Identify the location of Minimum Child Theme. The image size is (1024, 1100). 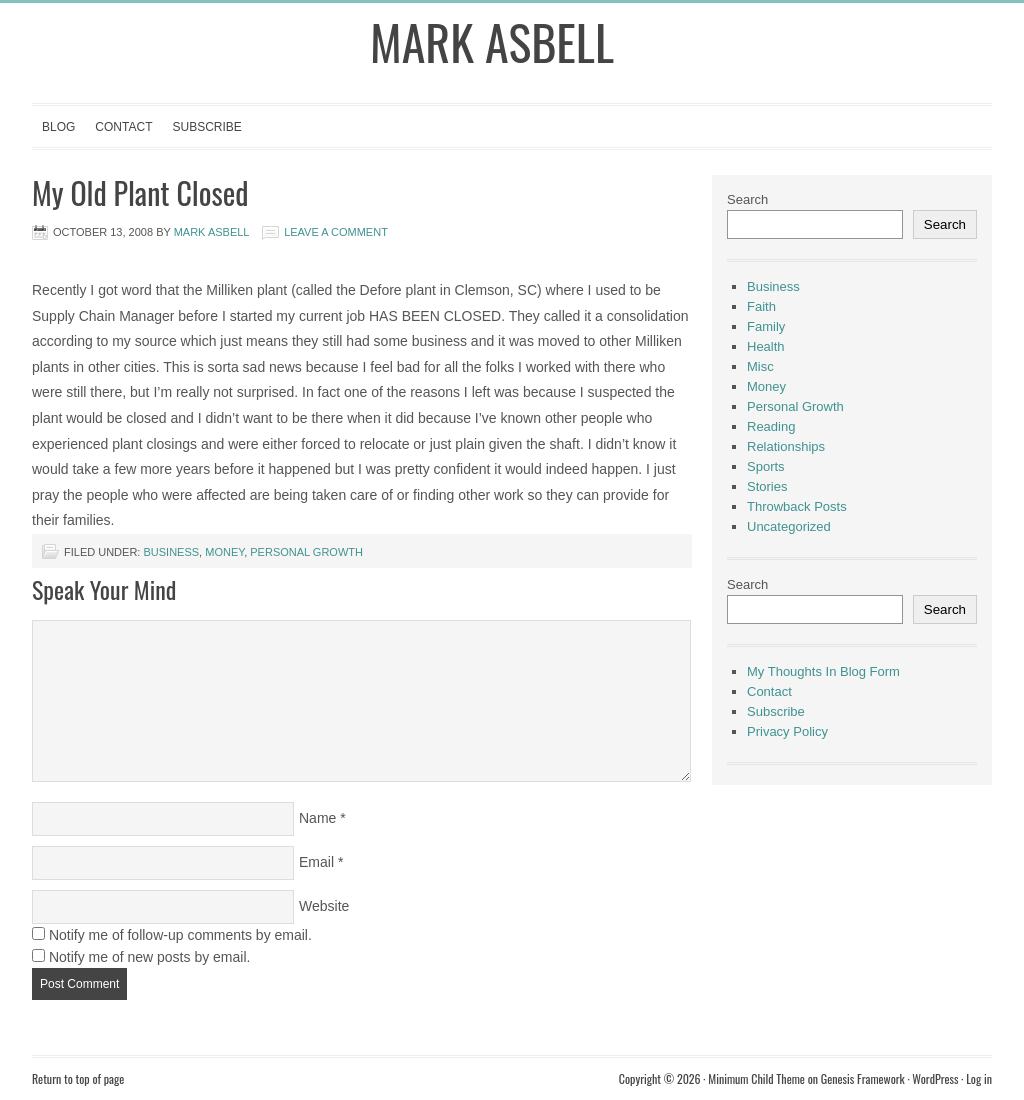
(756, 1078).